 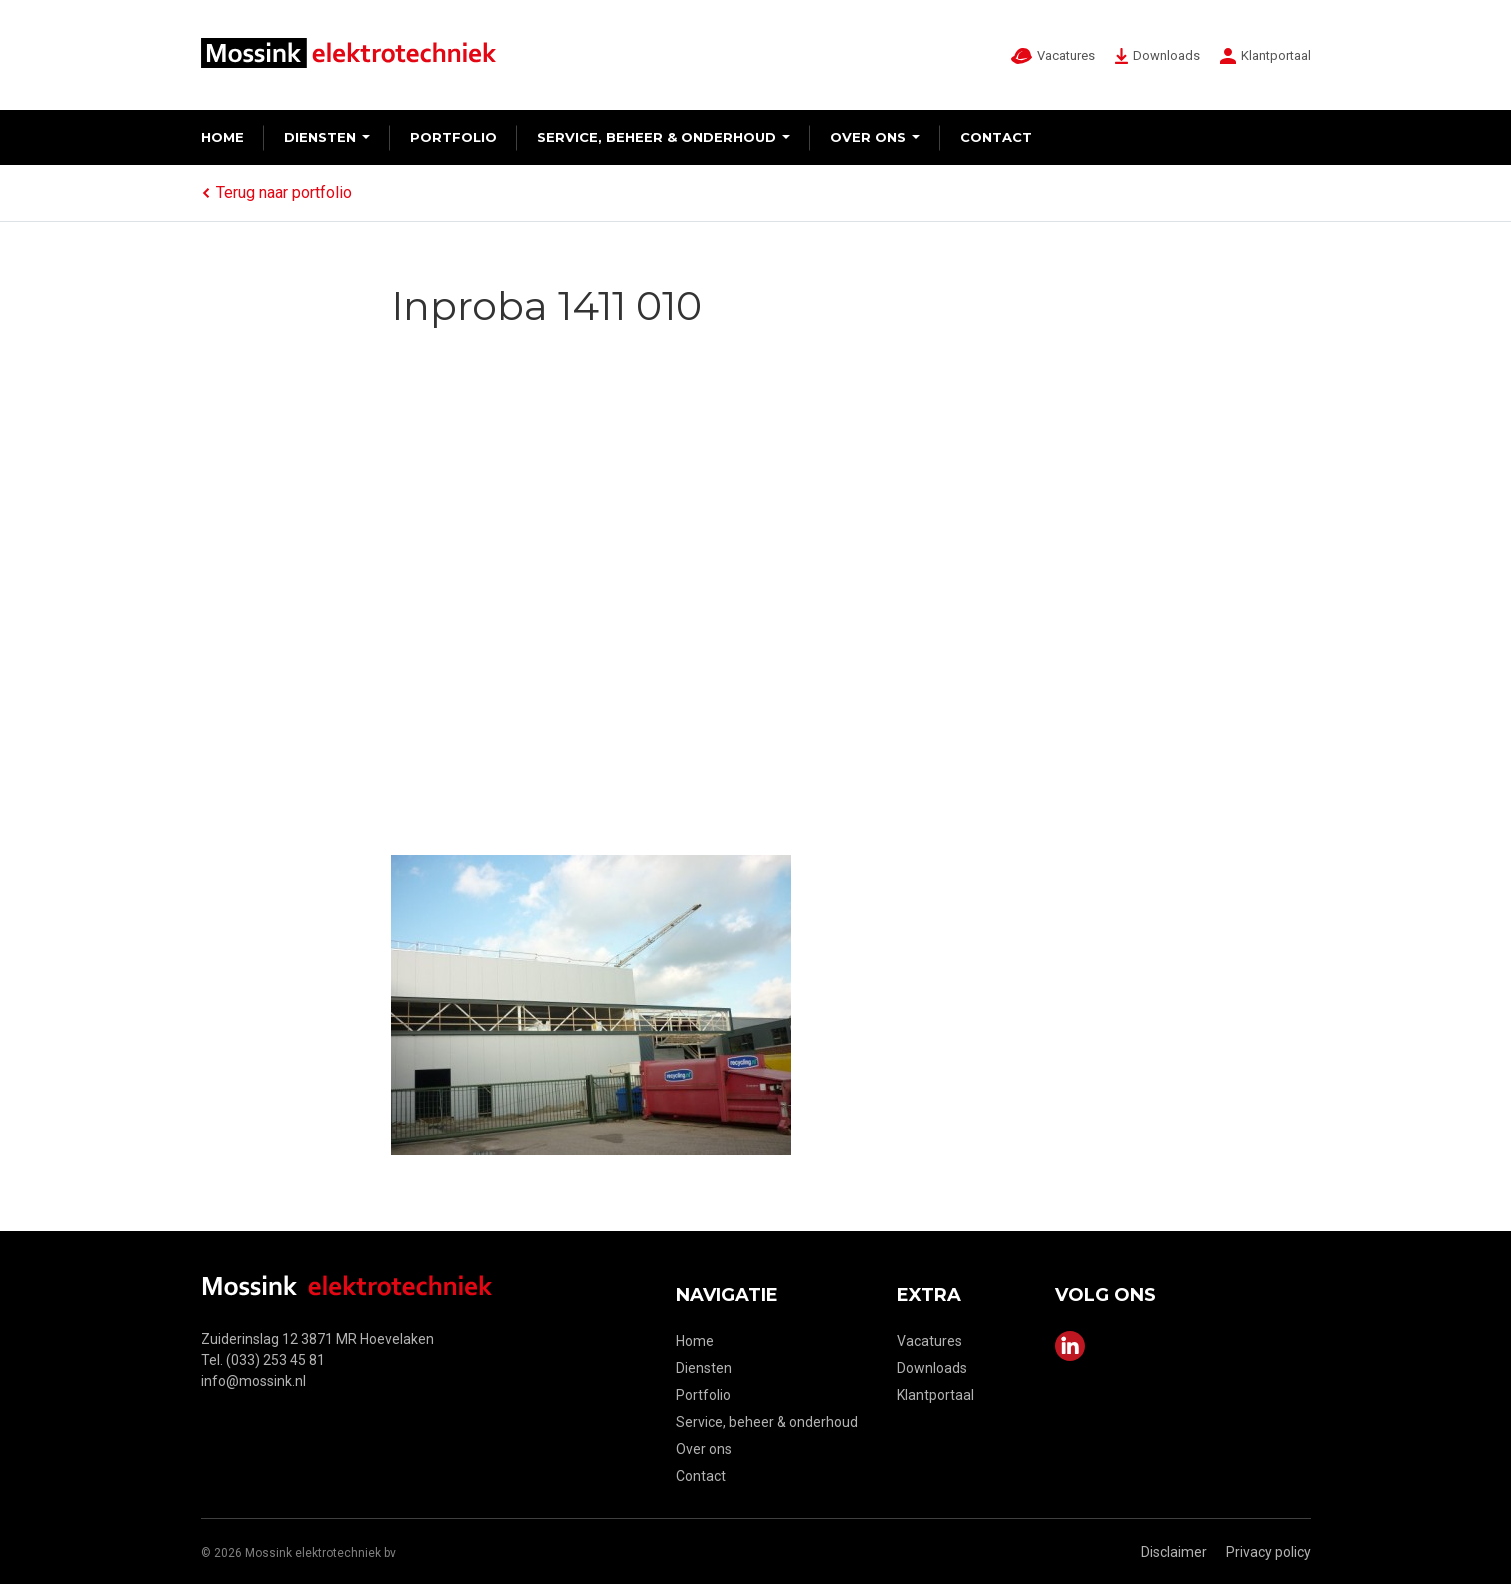 I want to click on Over ons, so click(x=868, y=137).